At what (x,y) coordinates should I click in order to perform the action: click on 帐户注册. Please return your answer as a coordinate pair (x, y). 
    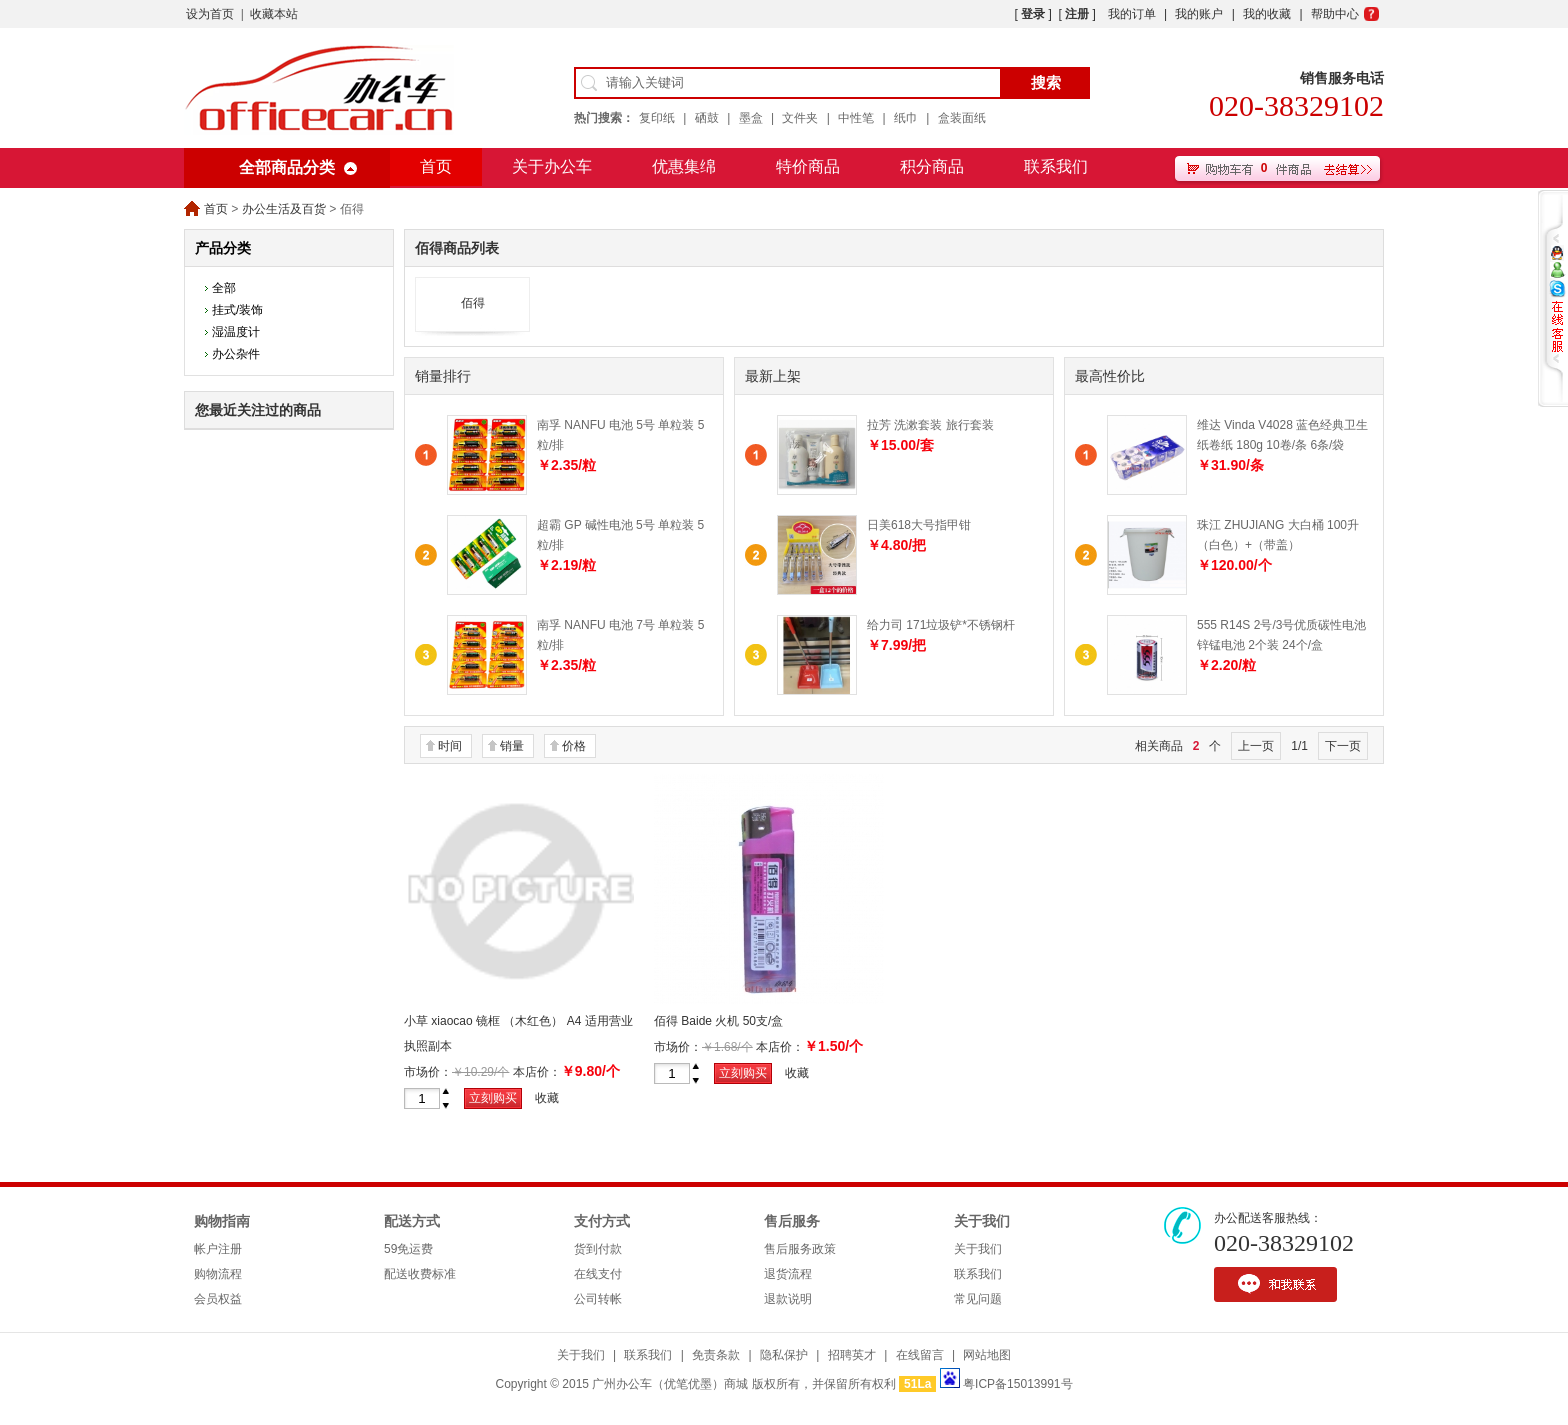
    Looking at the image, I should click on (218, 1249).